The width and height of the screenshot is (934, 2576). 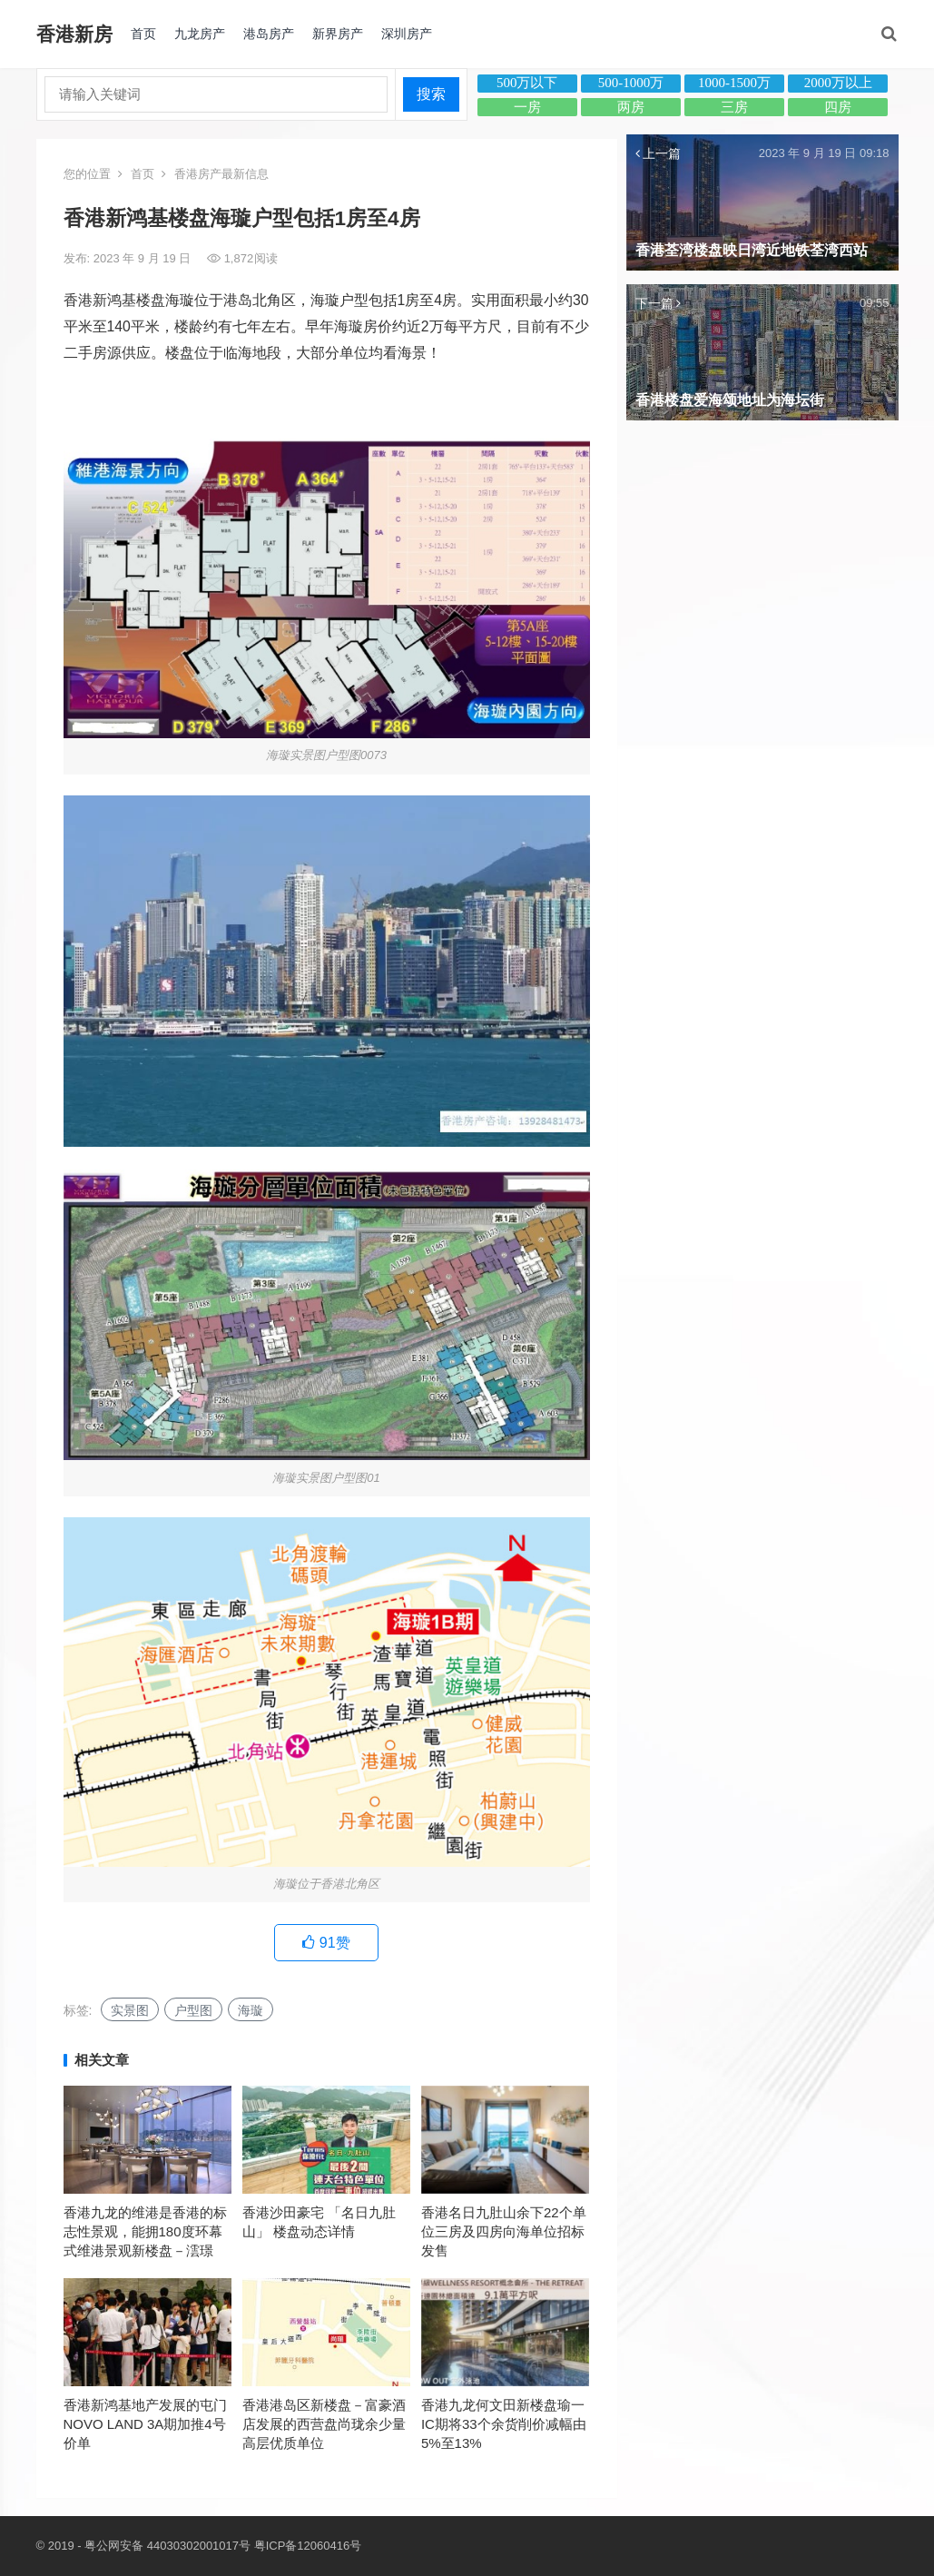 I want to click on 户型图, so click(x=193, y=2010).